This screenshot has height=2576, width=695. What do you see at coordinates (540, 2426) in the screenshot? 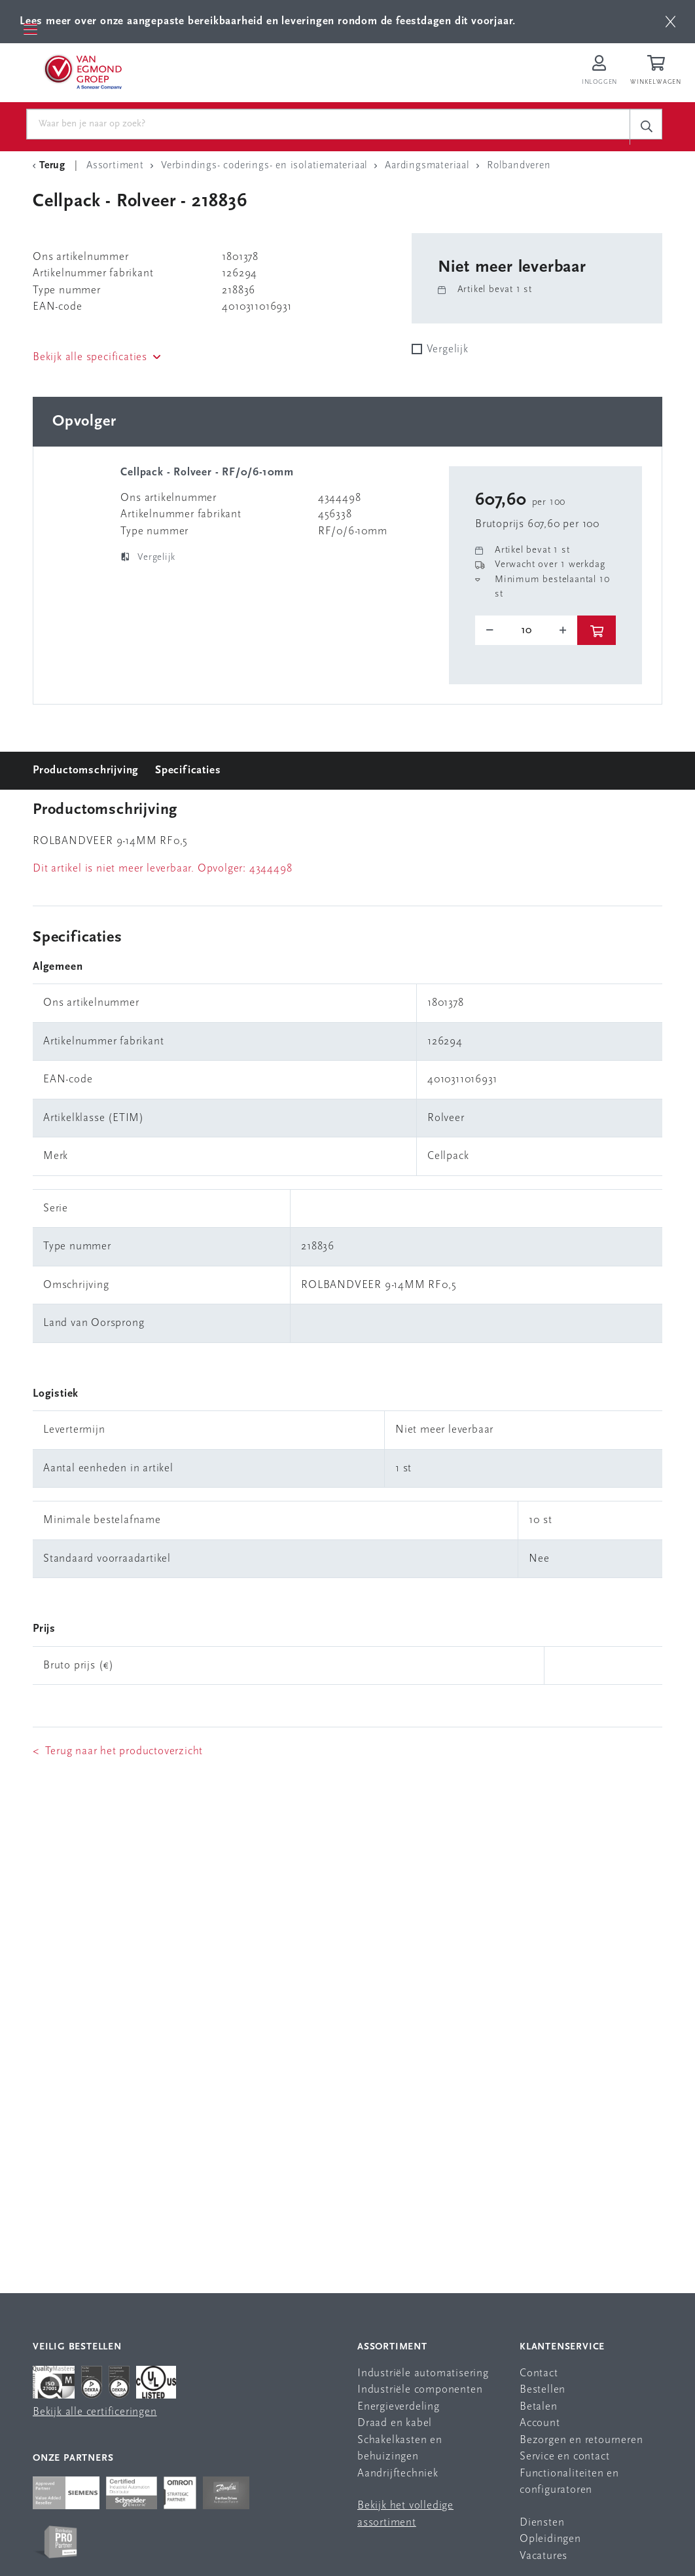
I see `Account` at bounding box center [540, 2426].